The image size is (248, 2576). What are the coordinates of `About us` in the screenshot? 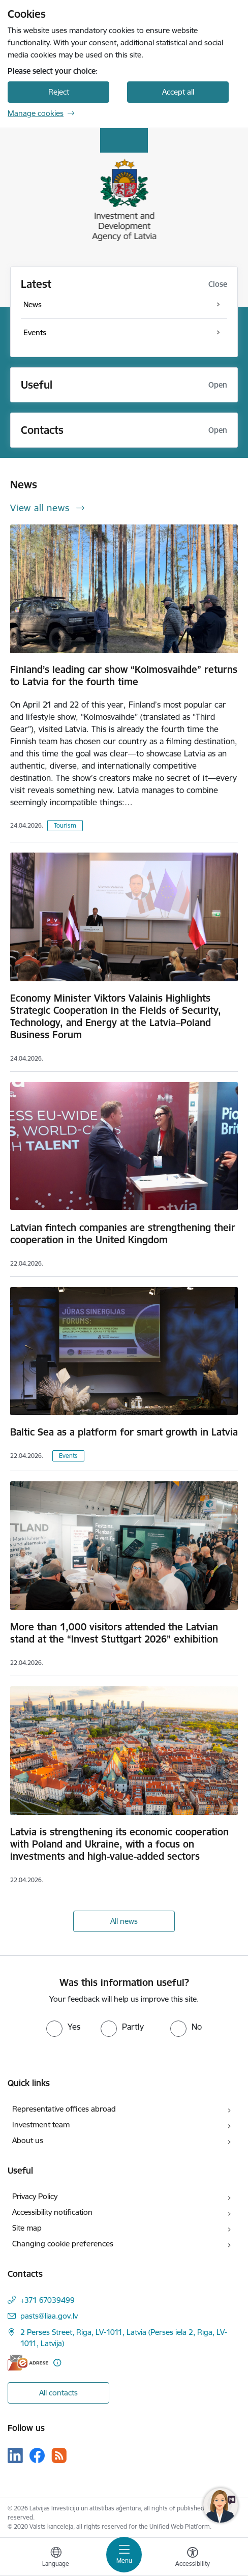 It's located at (27, 2140).